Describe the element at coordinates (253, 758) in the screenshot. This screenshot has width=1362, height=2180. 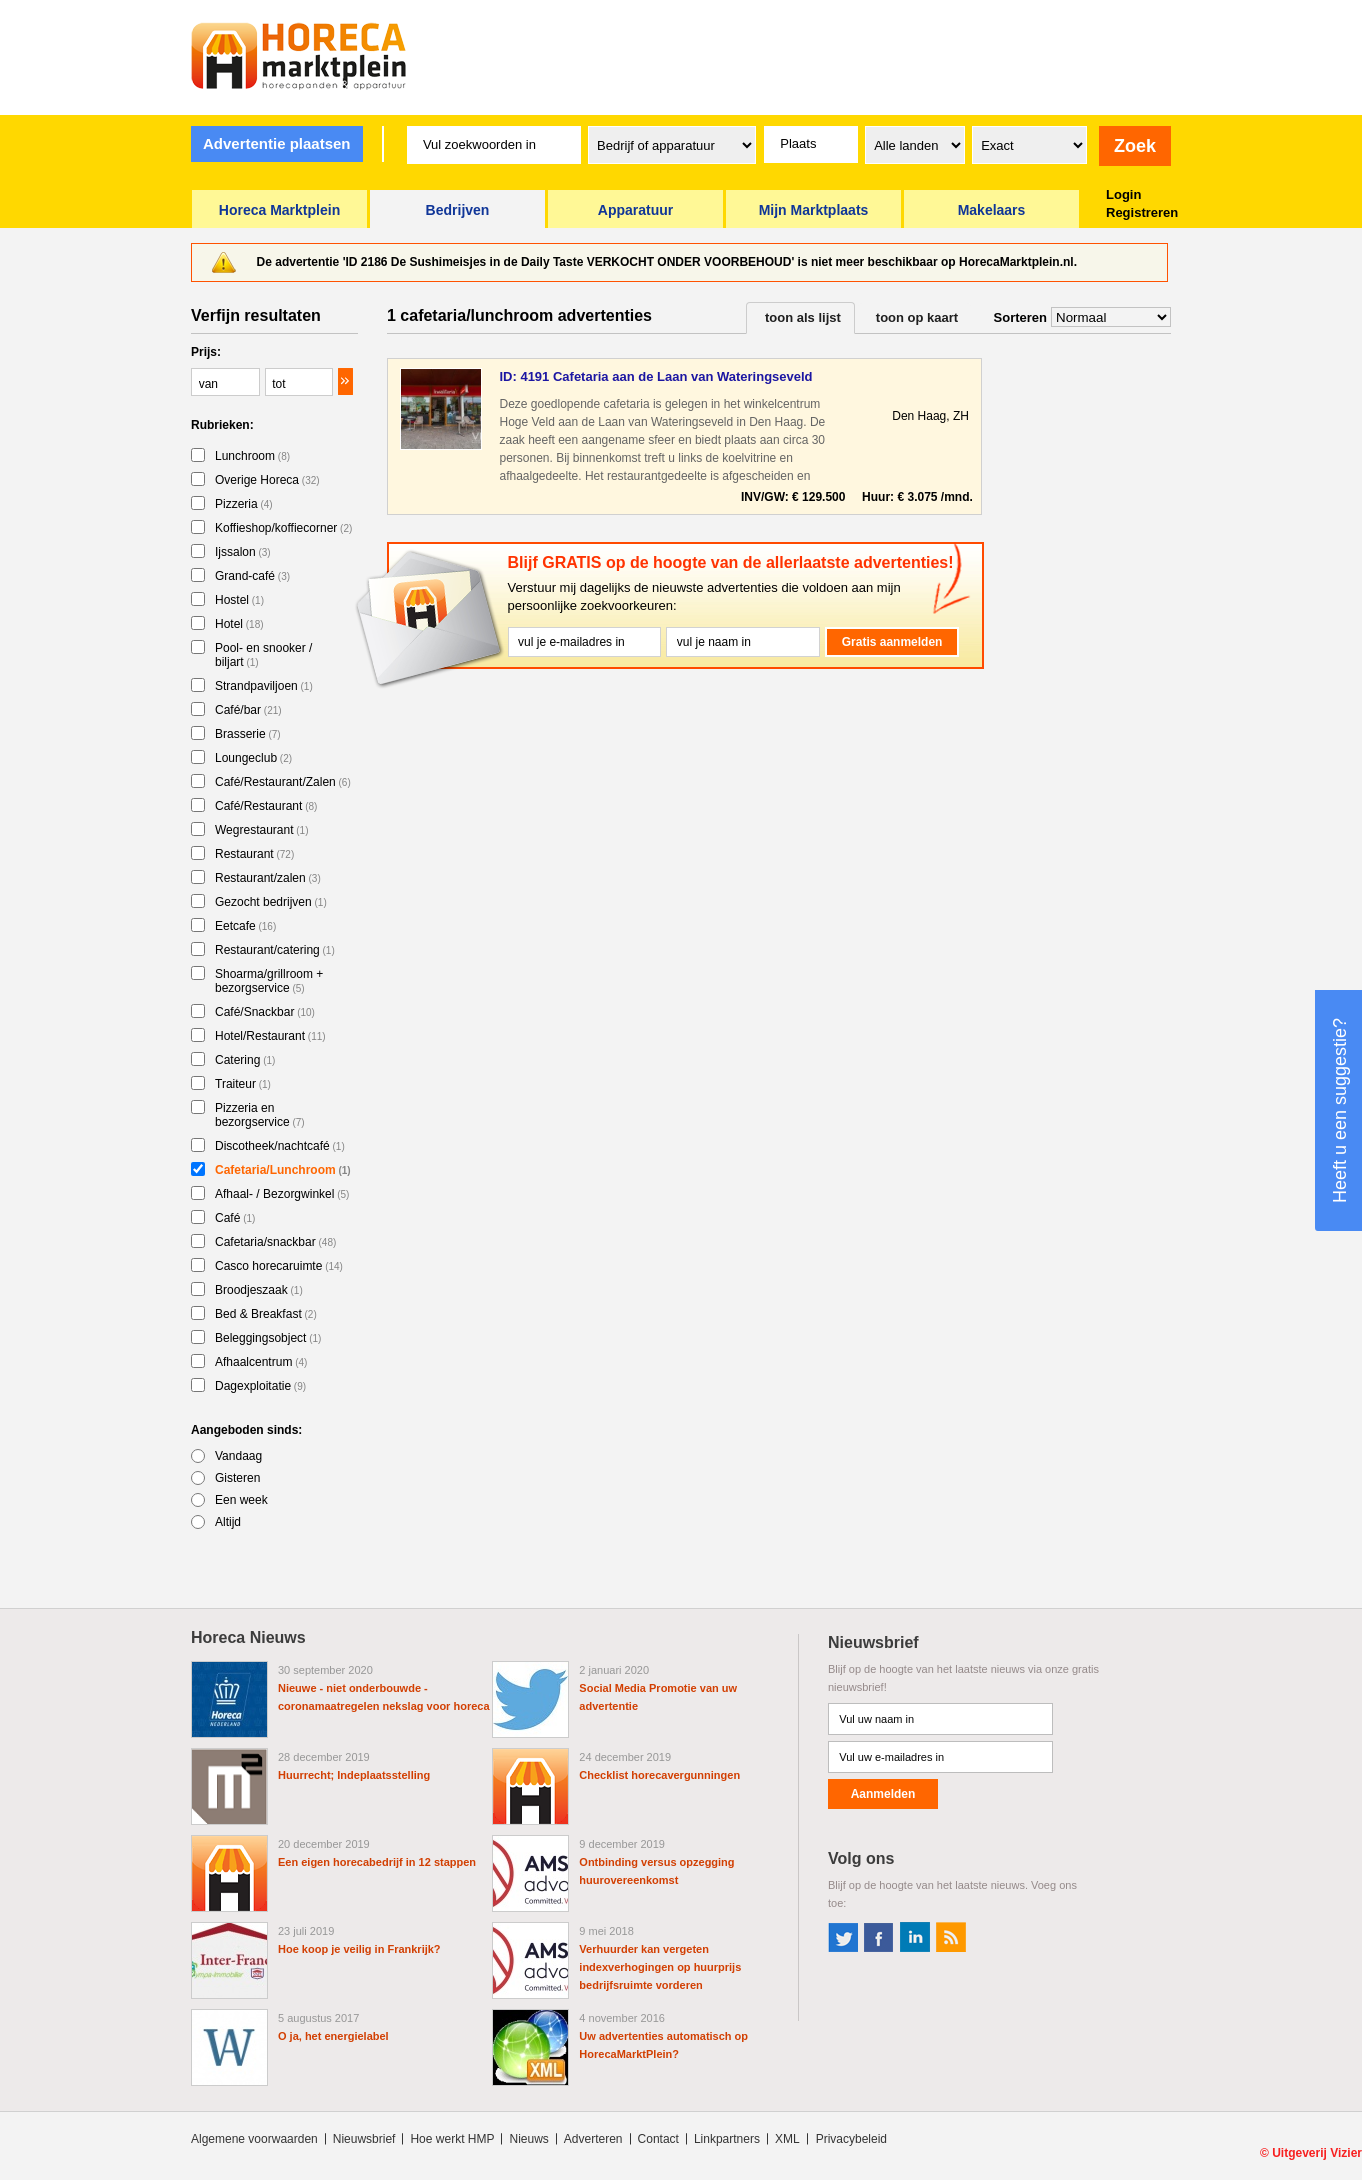
I see `Loungeclub` at that location.